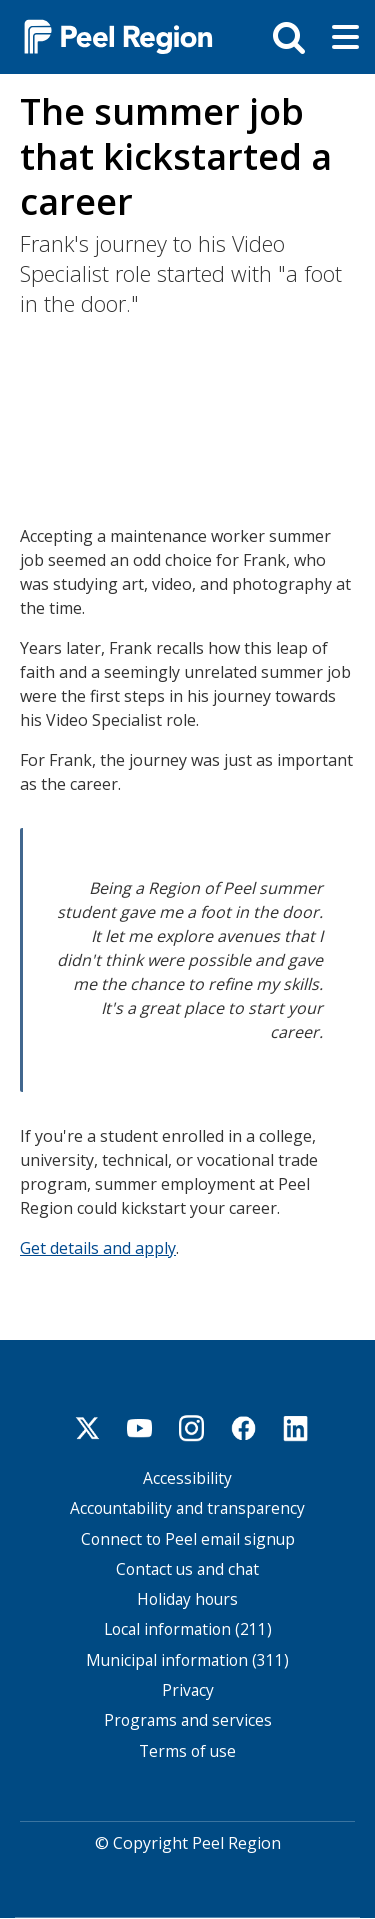 Image resolution: width=375 pixels, height=1919 pixels. Describe the element at coordinates (244, 1428) in the screenshot. I see `Facebook` at that location.